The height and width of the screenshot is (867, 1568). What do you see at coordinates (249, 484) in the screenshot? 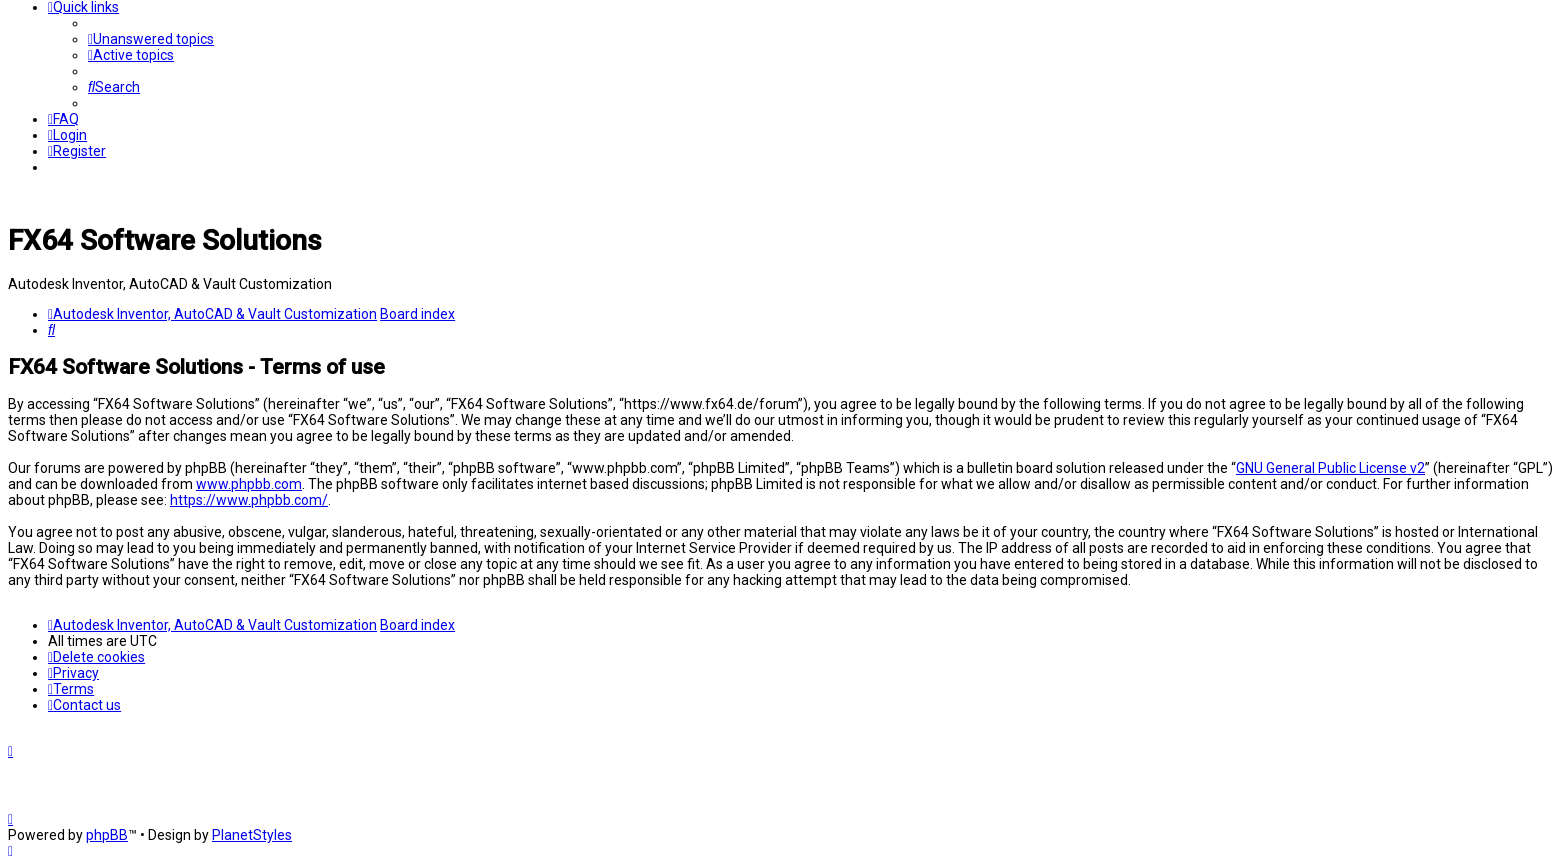
I see `www.phpbb.com` at bounding box center [249, 484].